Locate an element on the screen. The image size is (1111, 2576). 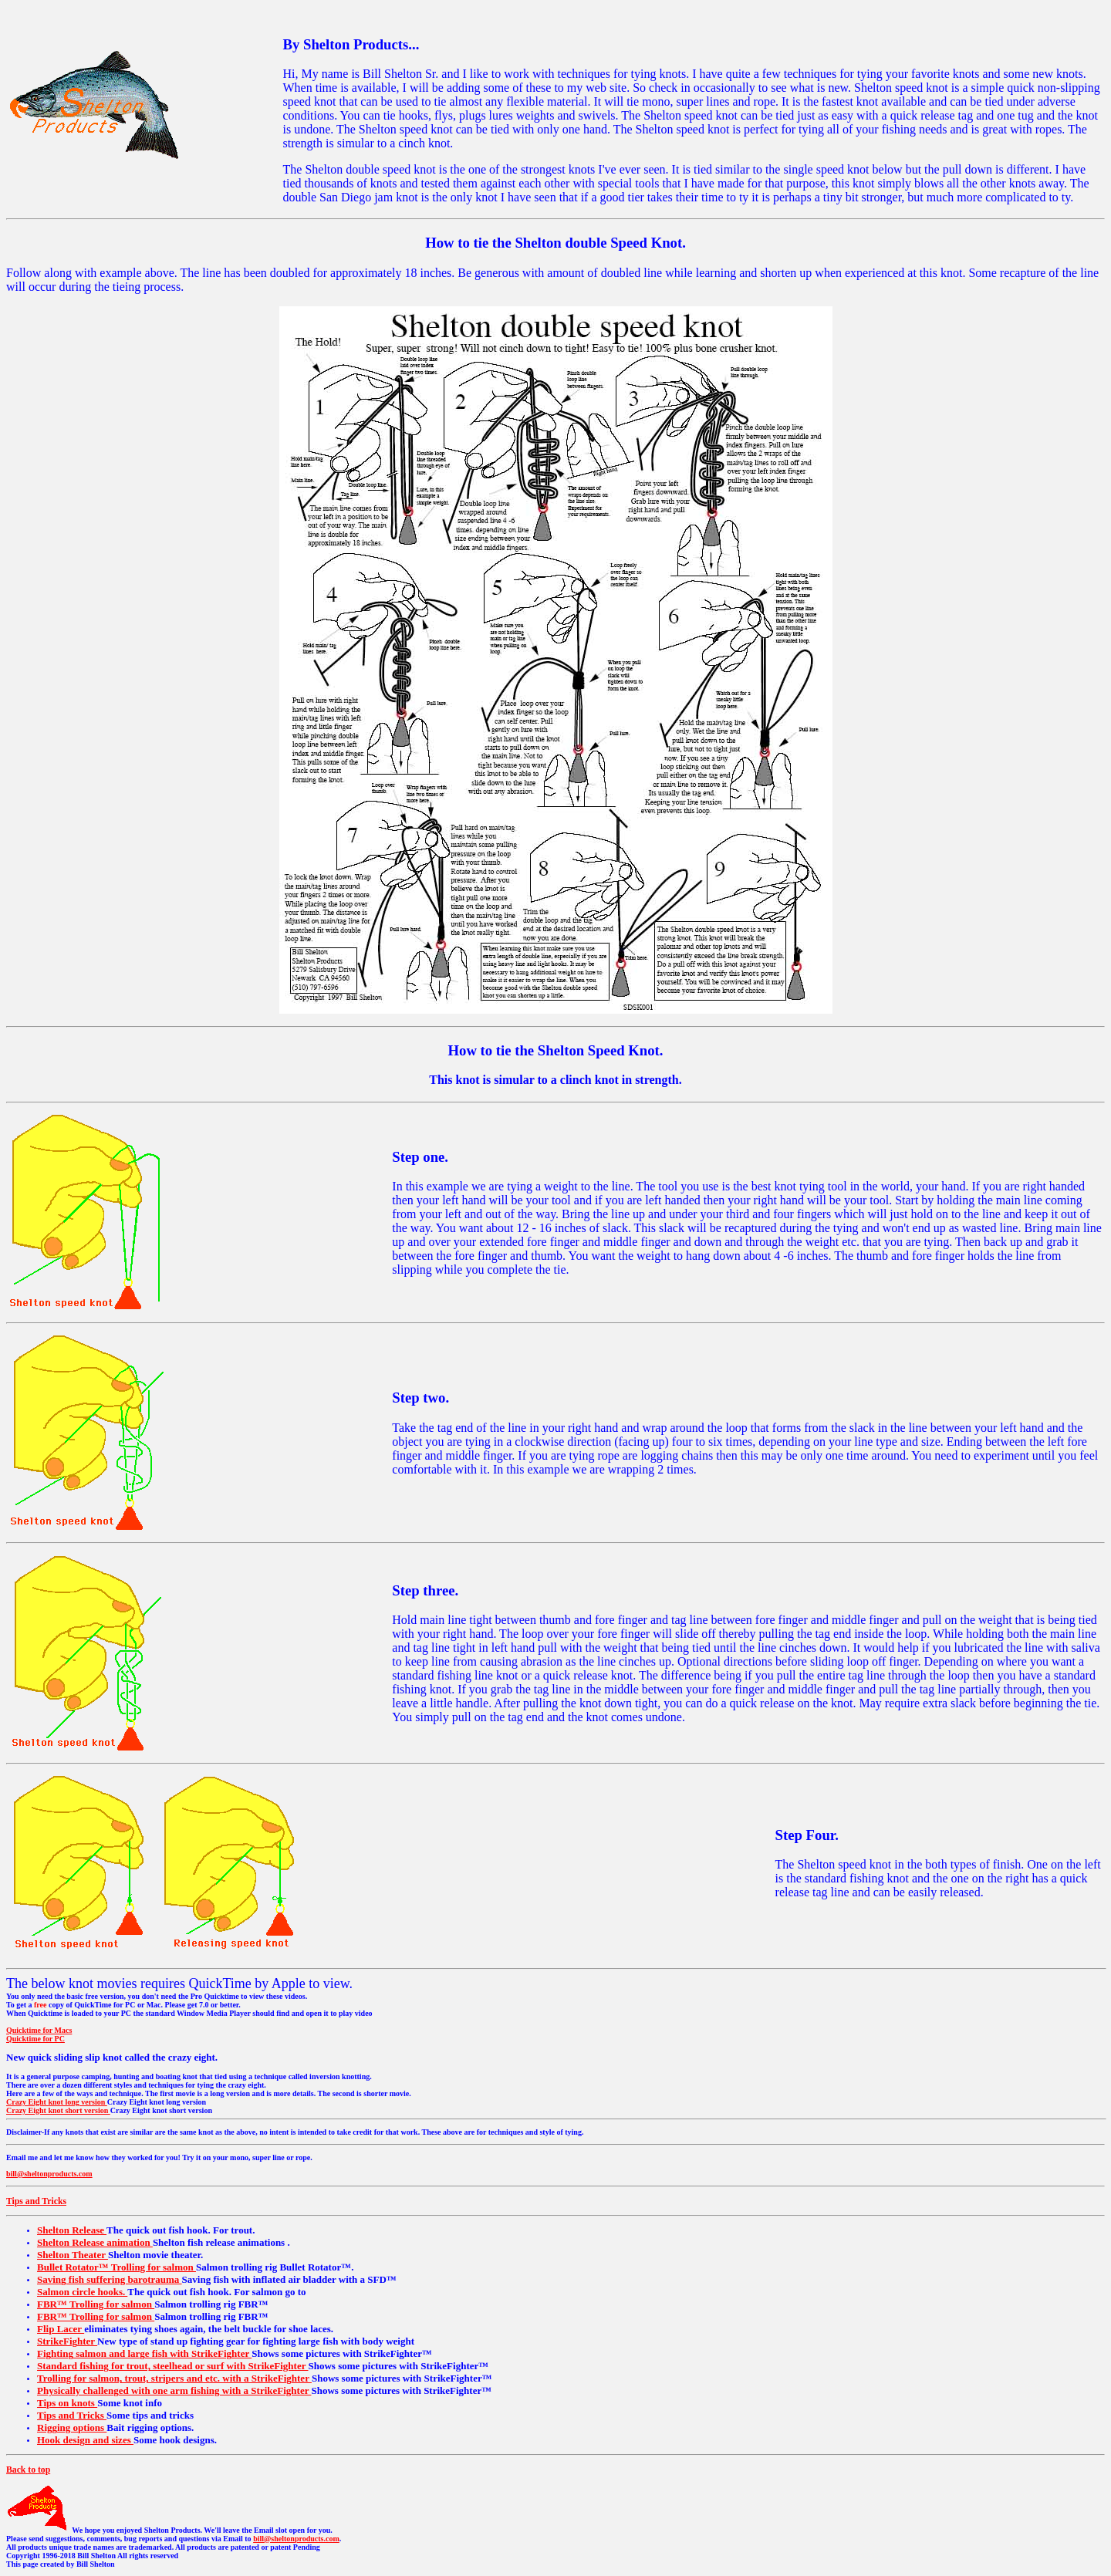
Tips and Tricks is located at coordinates (36, 2201).